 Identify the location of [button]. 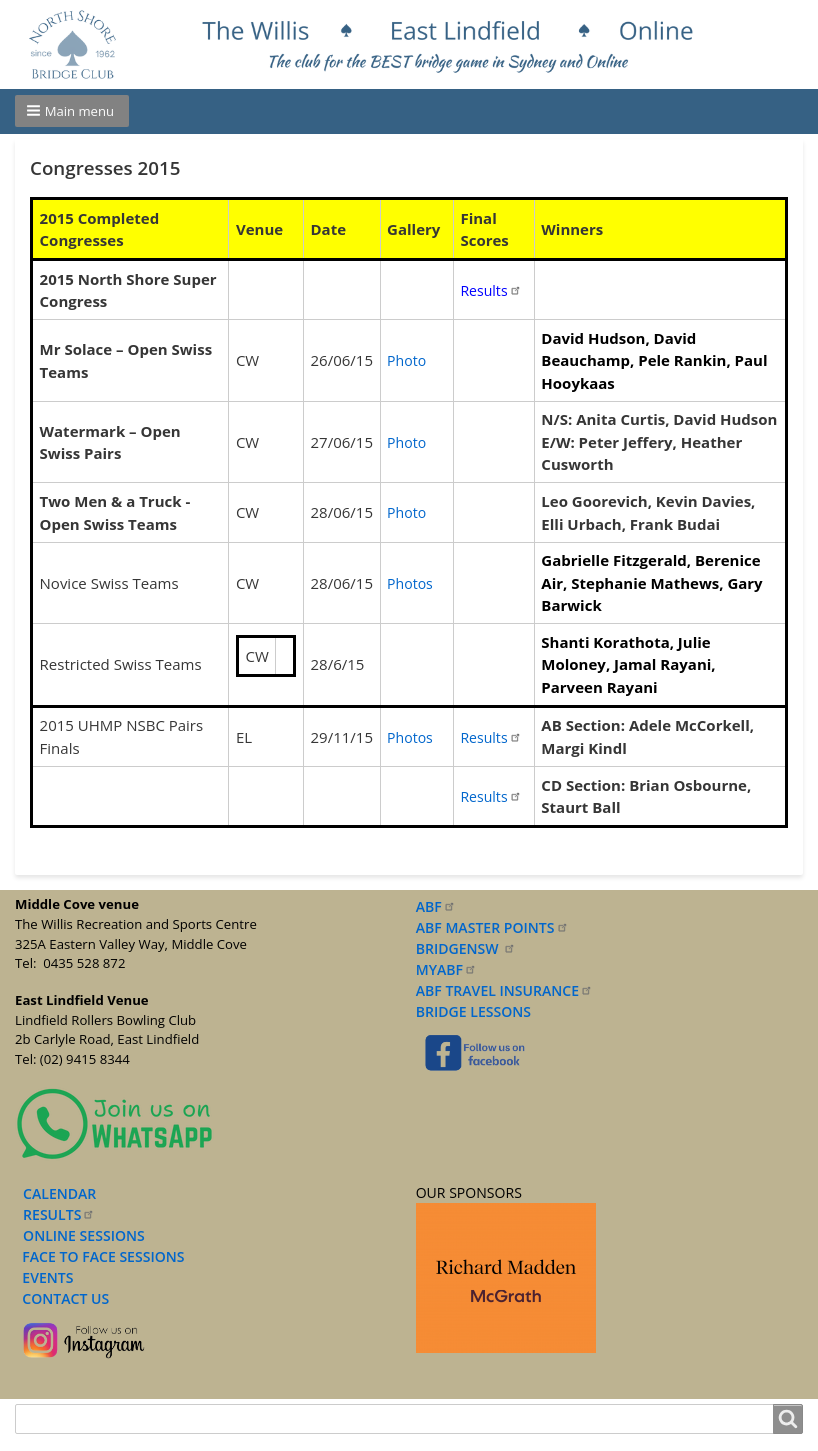
(72, 111).